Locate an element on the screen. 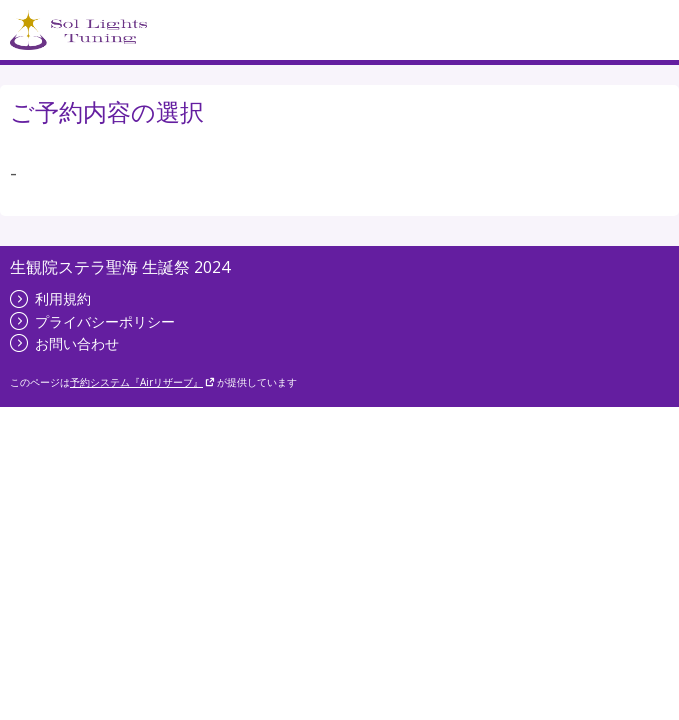  お問い合わせ is located at coordinates (64, 343).